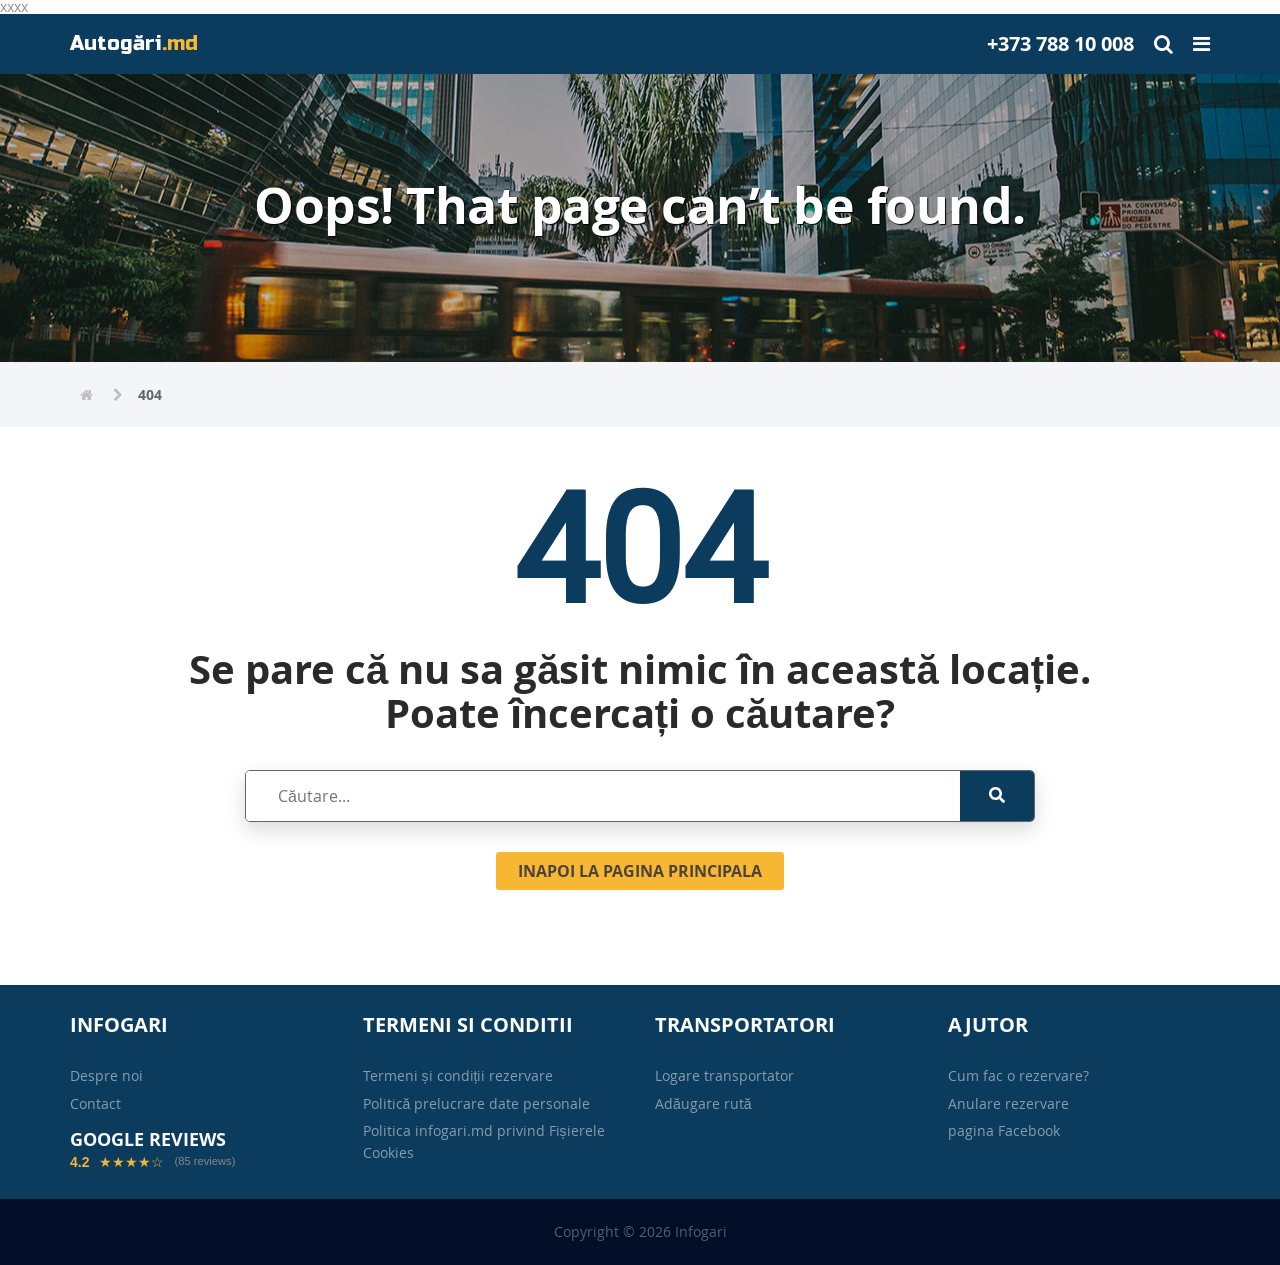  What do you see at coordinates (477, 1103) in the screenshot?
I see `Politică prelucrare date personale` at bounding box center [477, 1103].